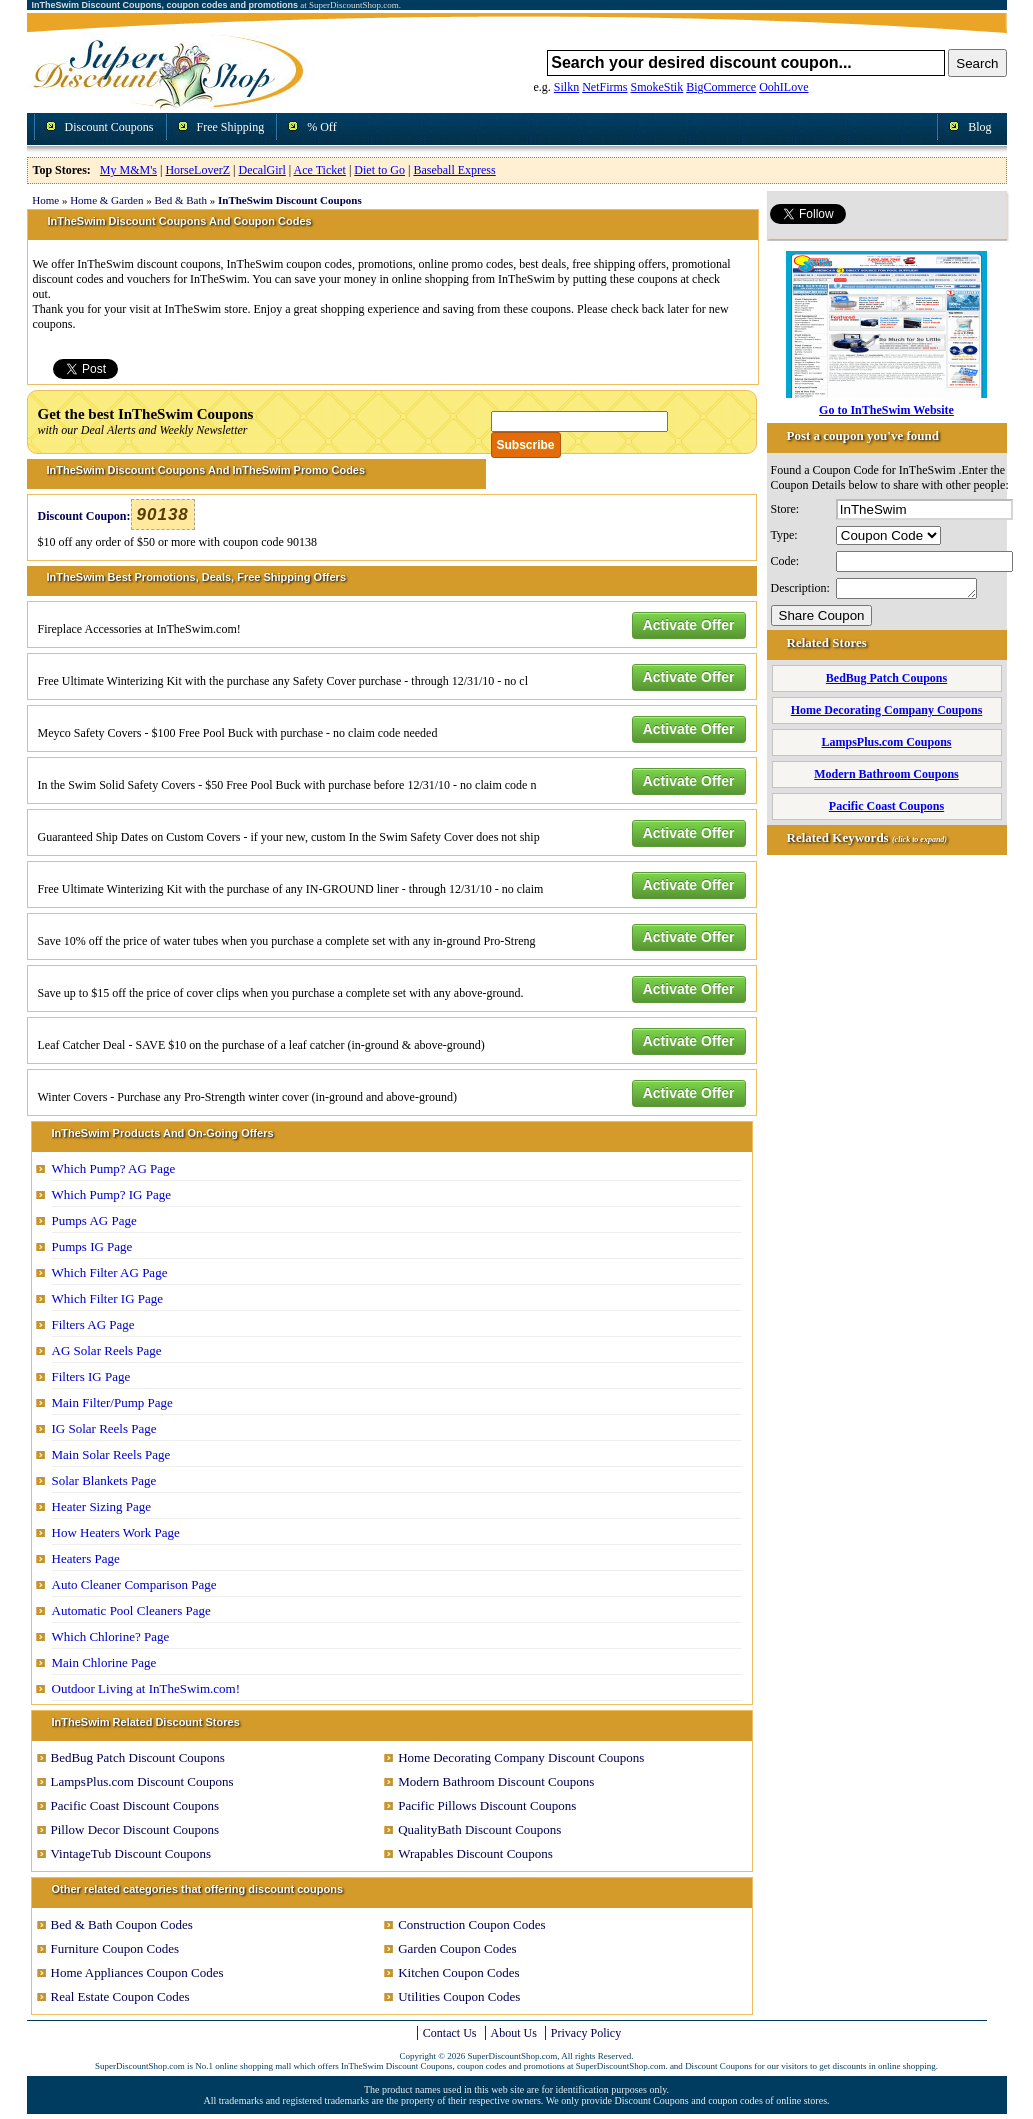  I want to click on Which Filter IG Page, so click(108, 1298).